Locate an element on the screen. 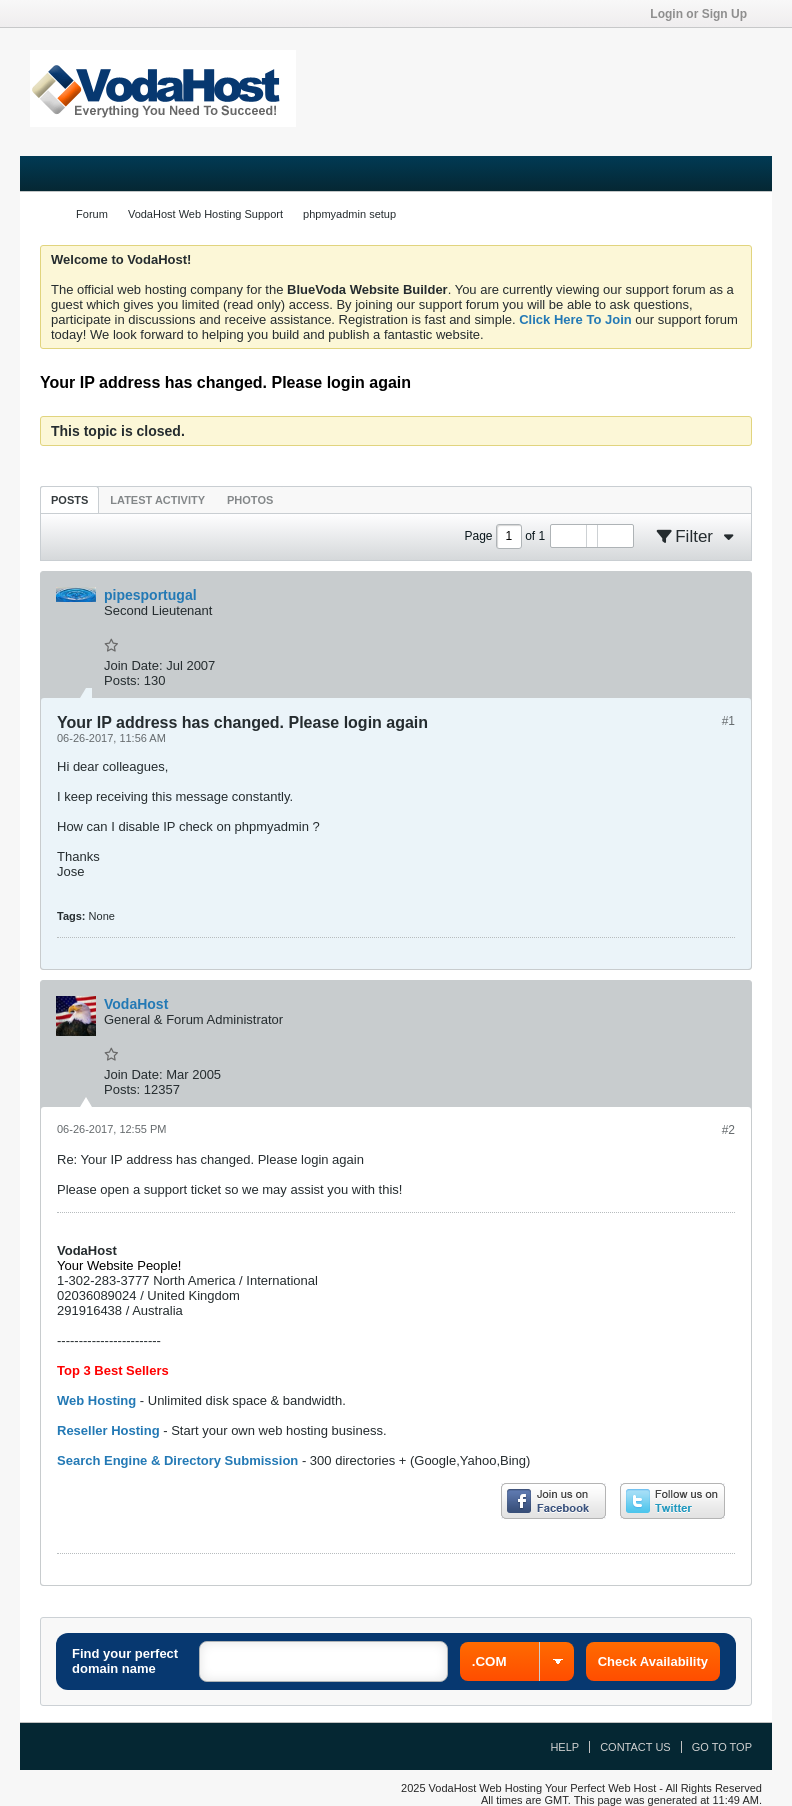 The width and height of the screenshot is (792, 1806). Join Date: is located at coordinates (133, 665).